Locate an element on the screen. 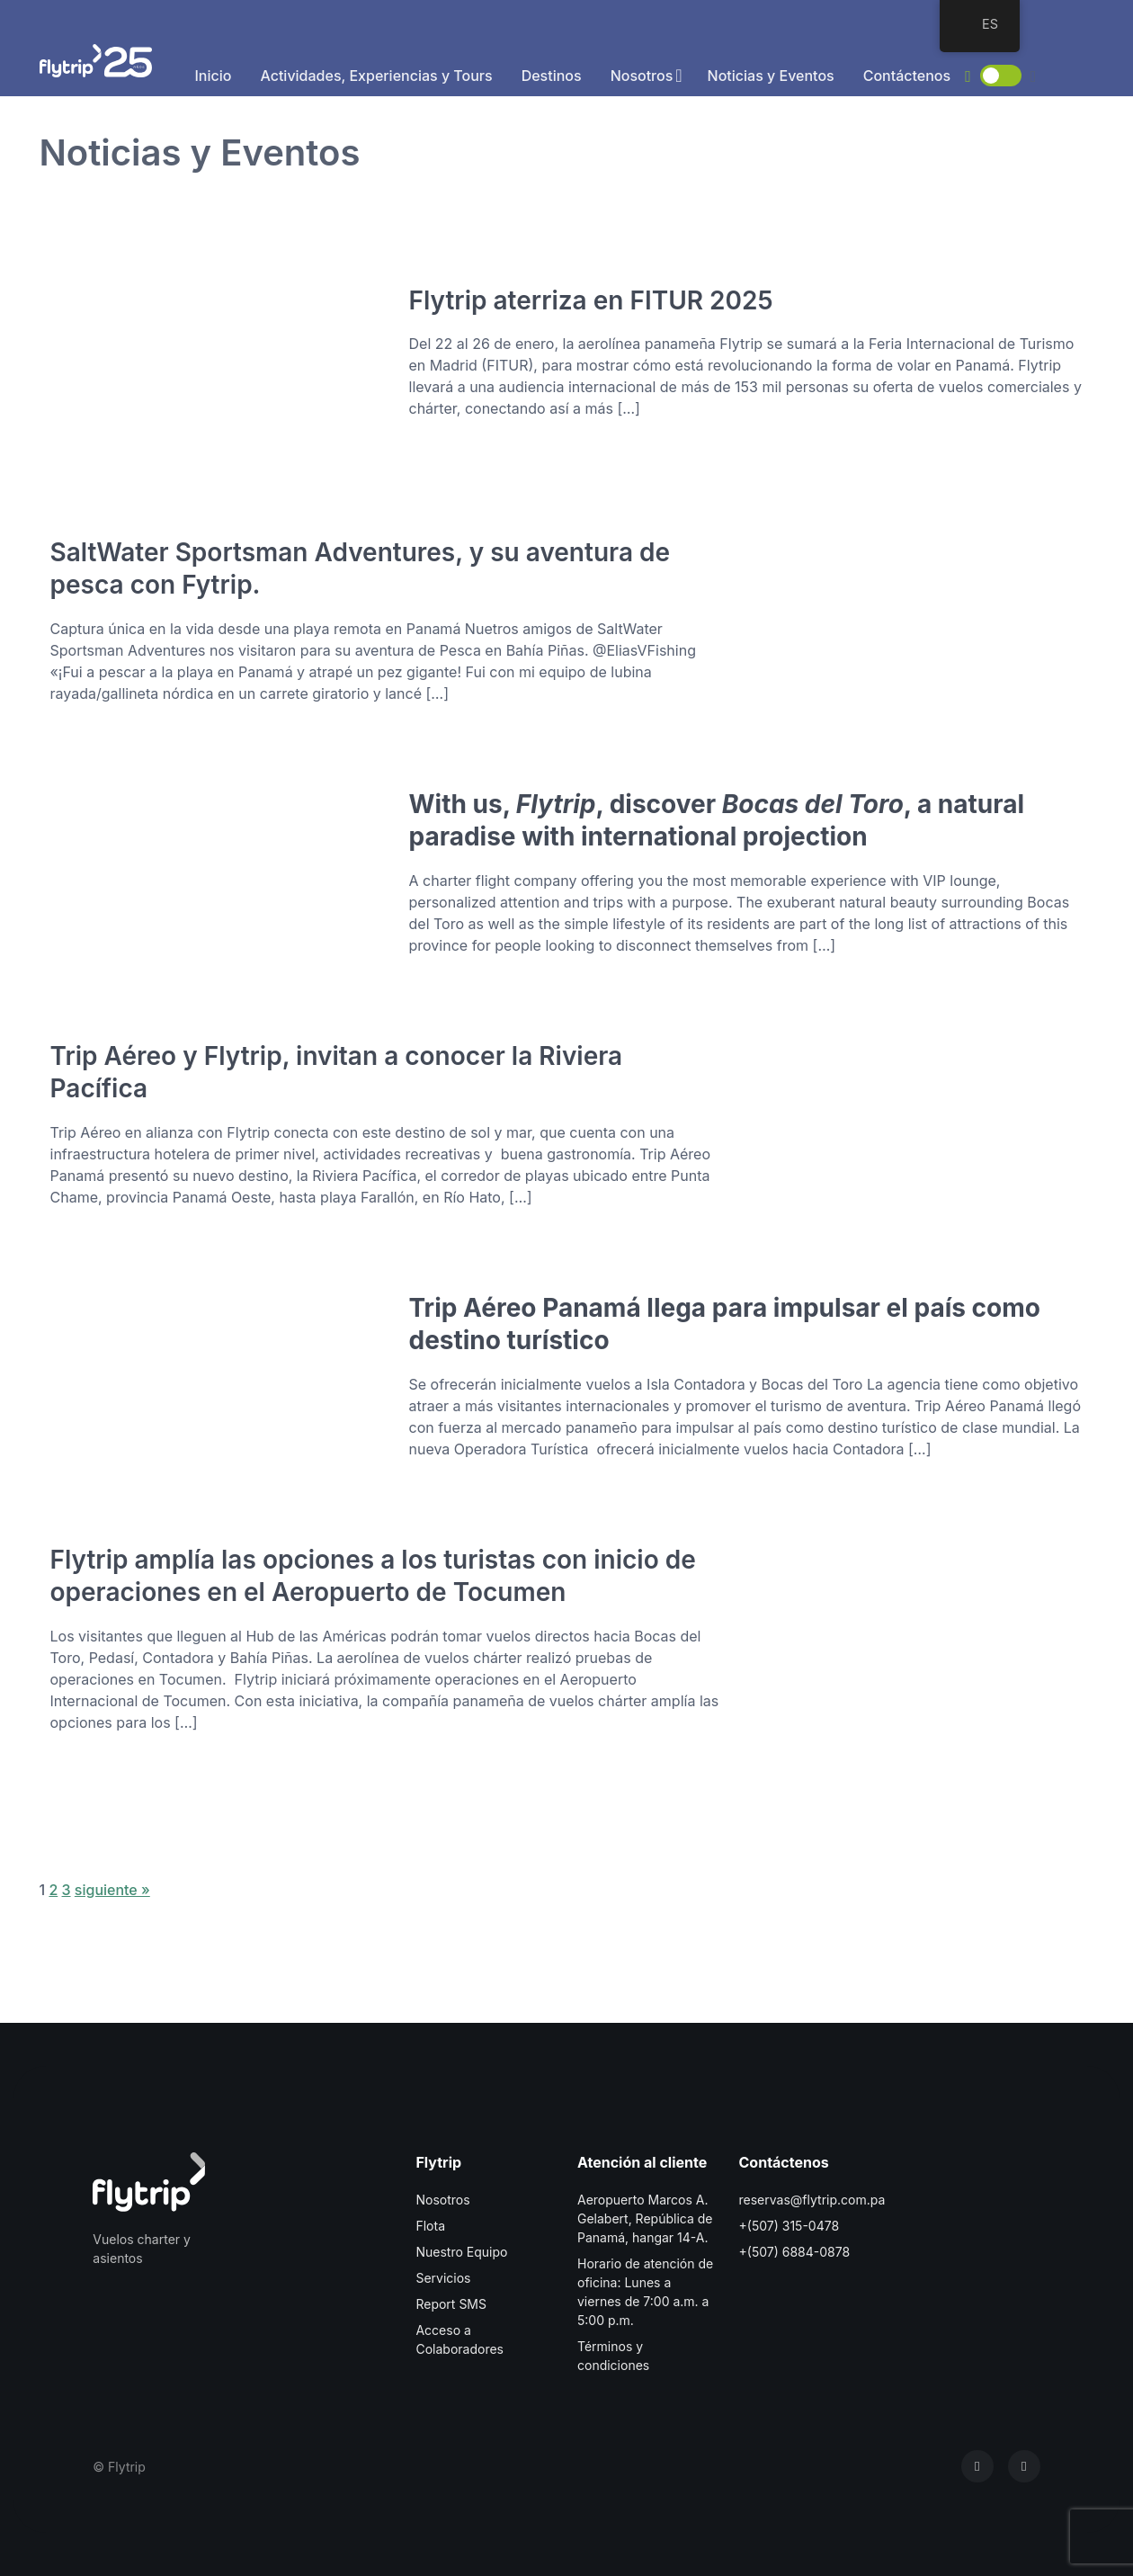 The width and height of the screenshot is (1133, 2576). Aeropuerto Marcos A. Gelabert, República de Panamá, hangar 14-A. is located at coordinates (644, 2218).